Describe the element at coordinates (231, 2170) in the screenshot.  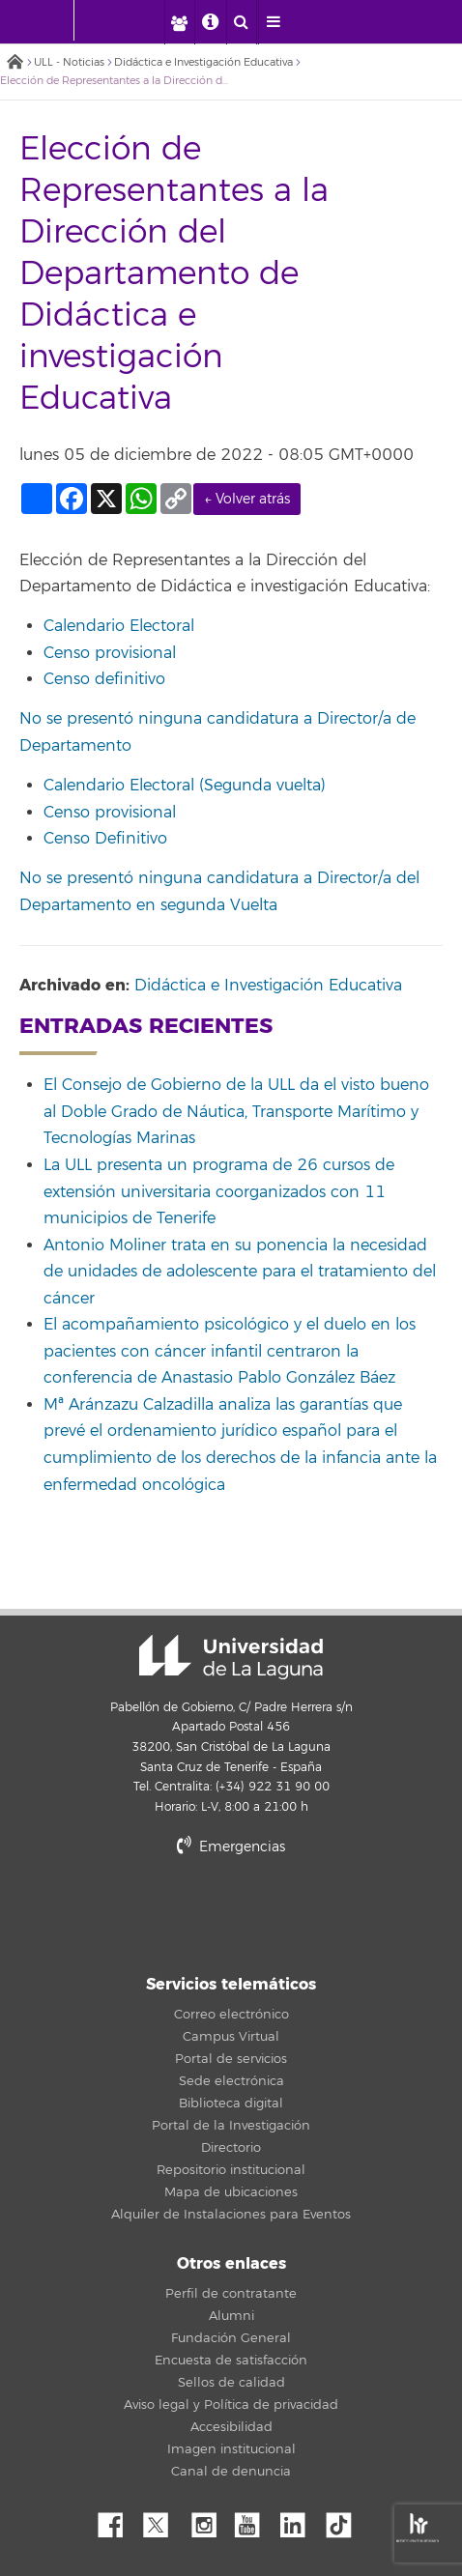
I see `Repositorio institucional` at that location.